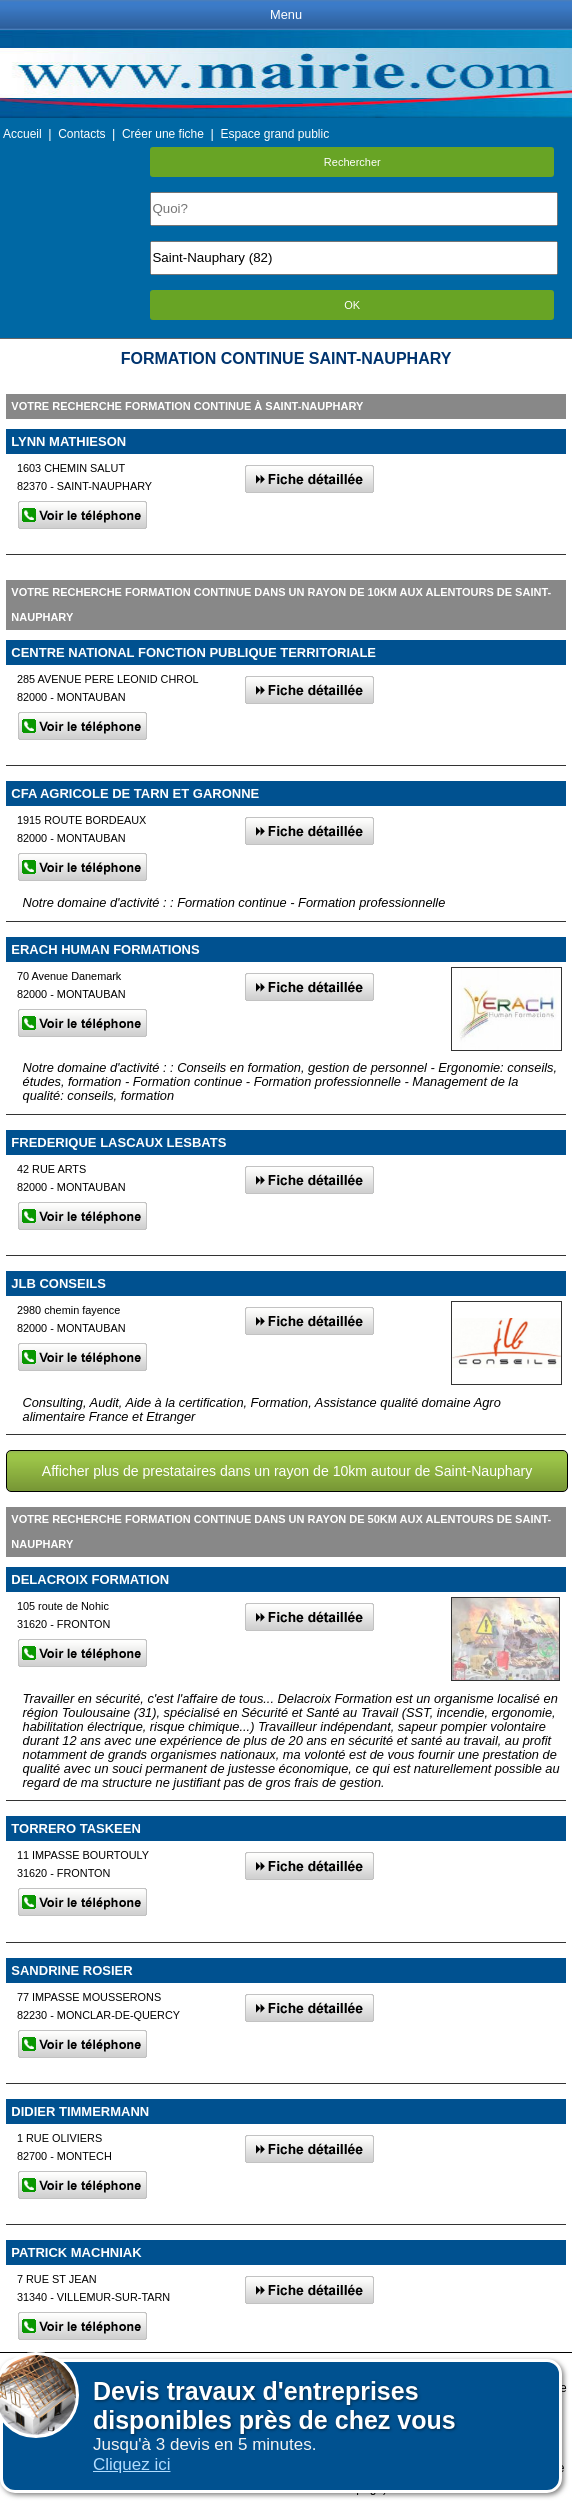  Describe the element at coordinates (22, 134) in the screenshot. I see `Accueil` at that location.